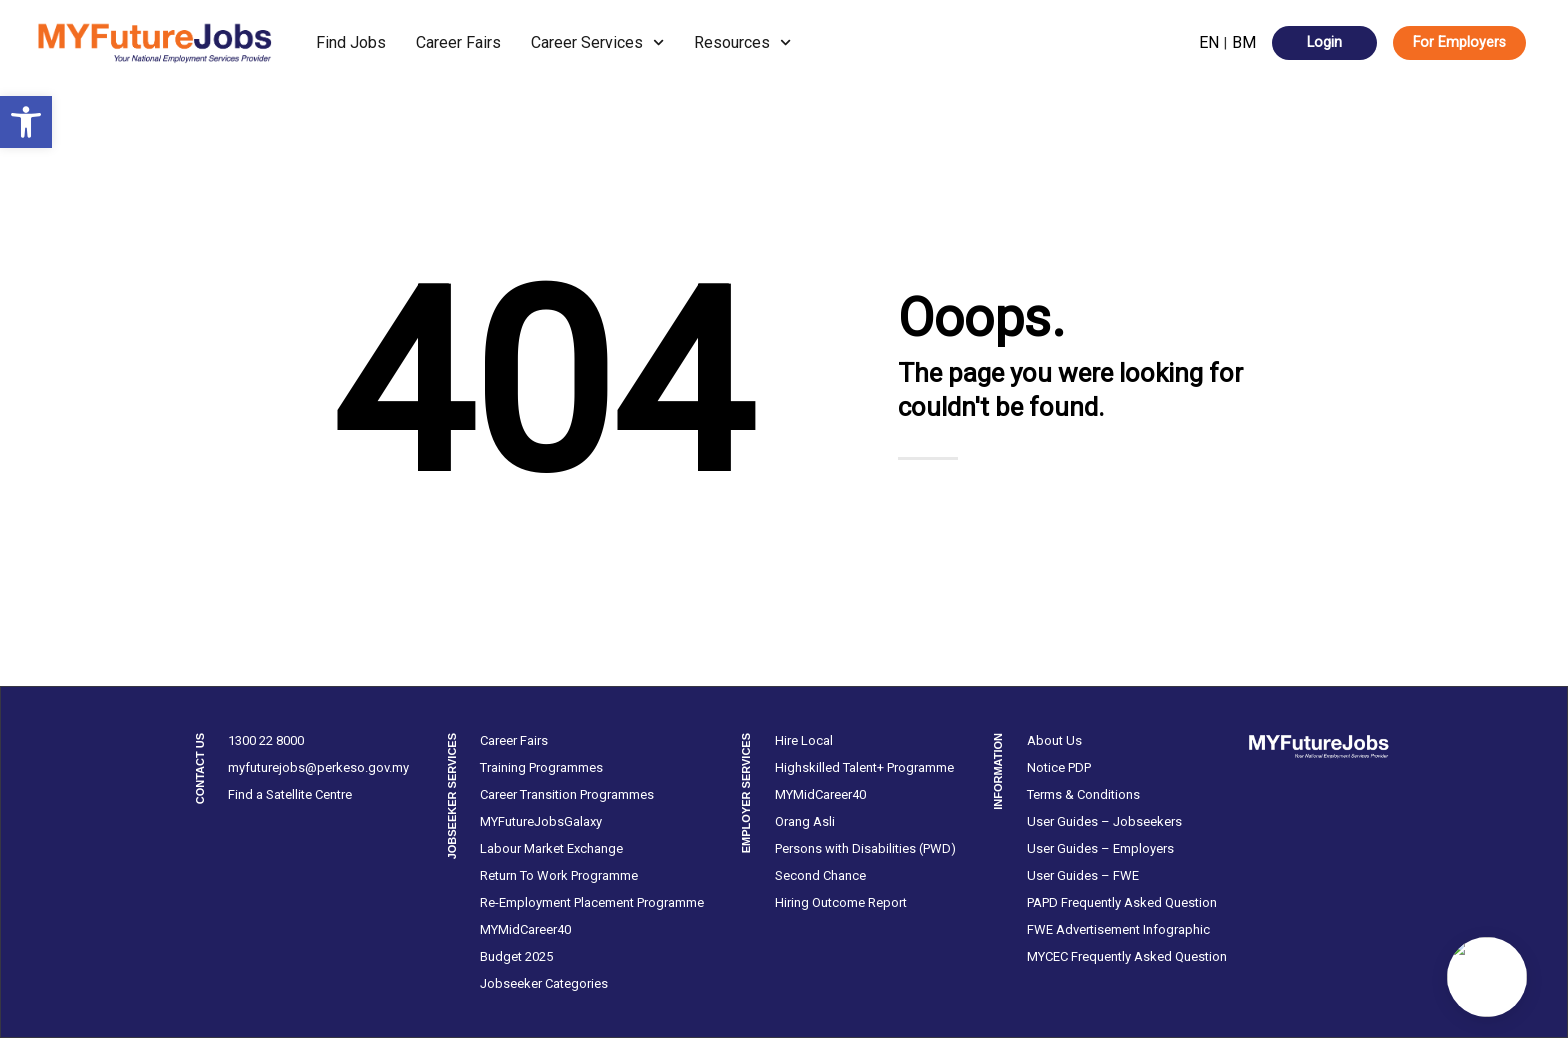 The width and height of the screenshot is (1568, 1038). Describe the element at coordinates (1083, 875) in the screenshot. I see `User Guides – FWE` at that location.